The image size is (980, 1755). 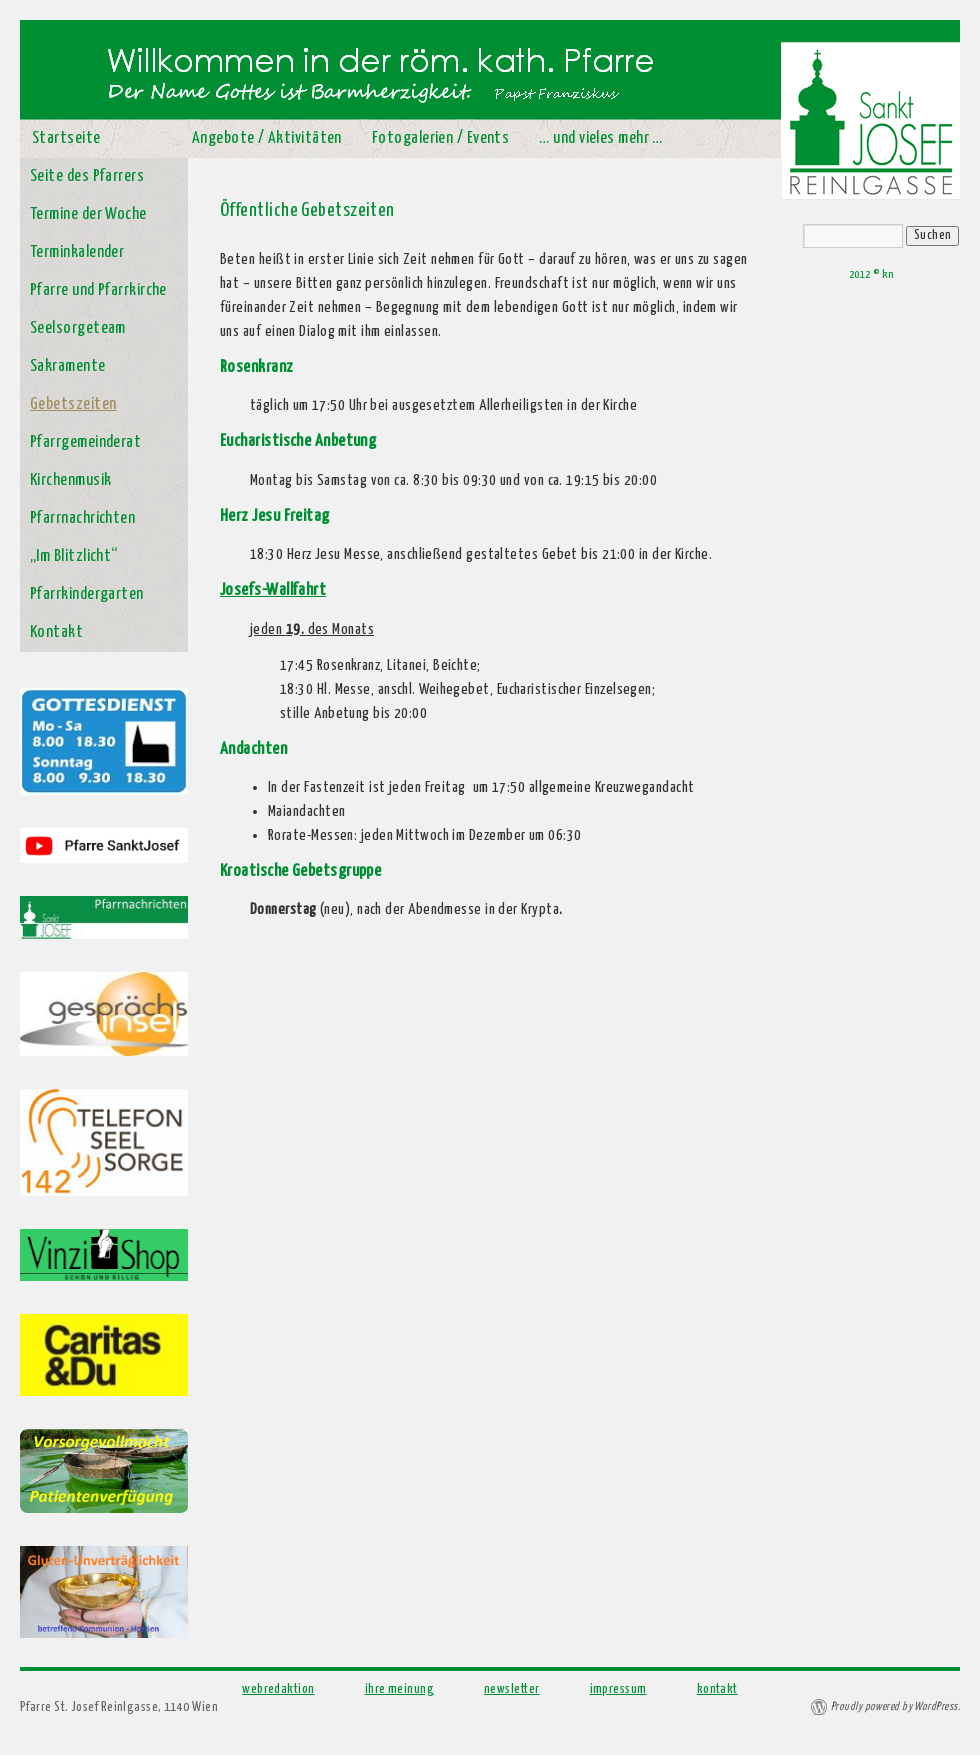 What do you see at coordinates (87, 176) in the screenshot?
I see `Seite des Pfarrers` at bounding box center [87, 176].